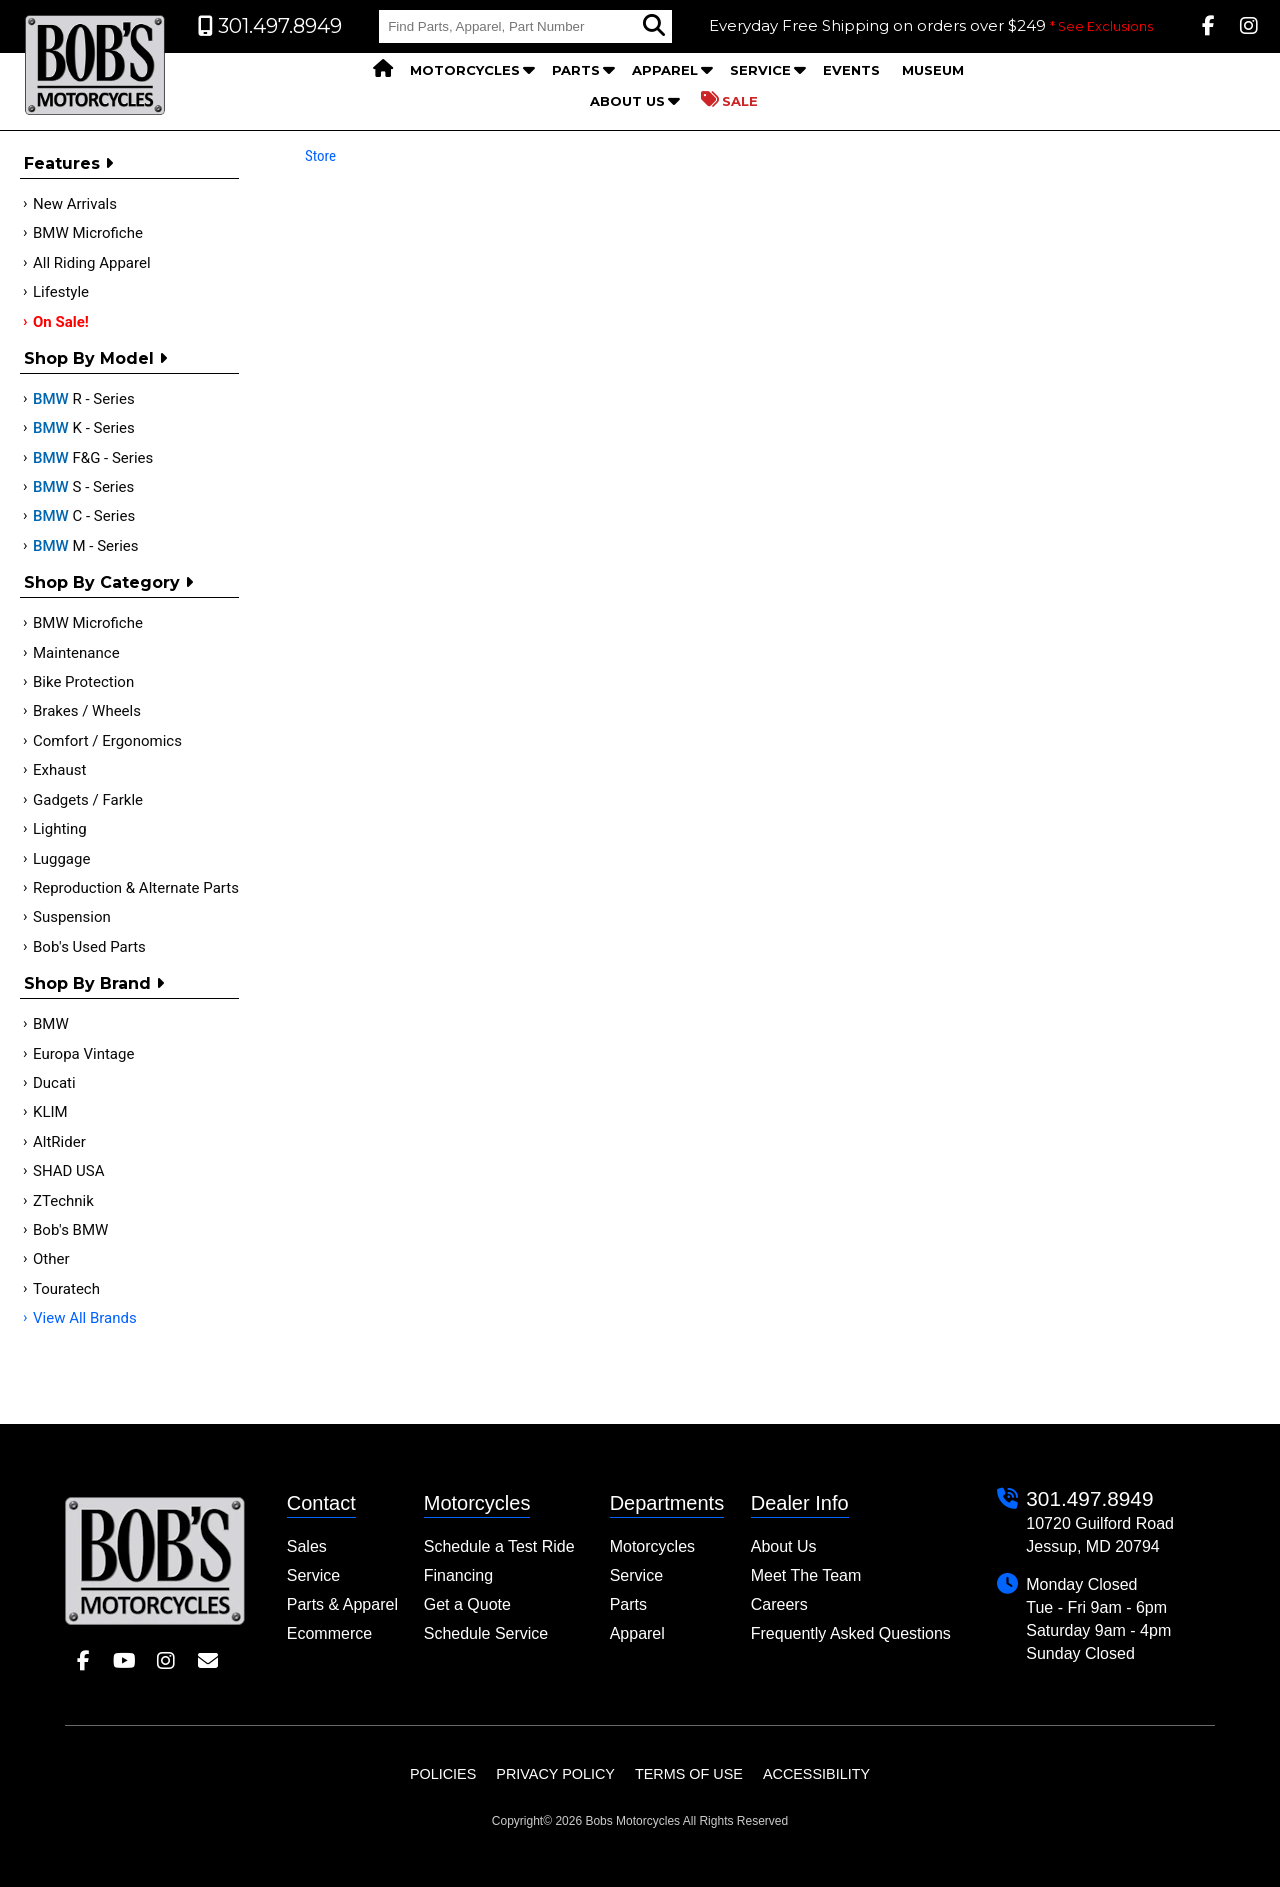 This screenshot has width=1280, height=1887. I want to click on Meet The Team, so click(806, 1575).